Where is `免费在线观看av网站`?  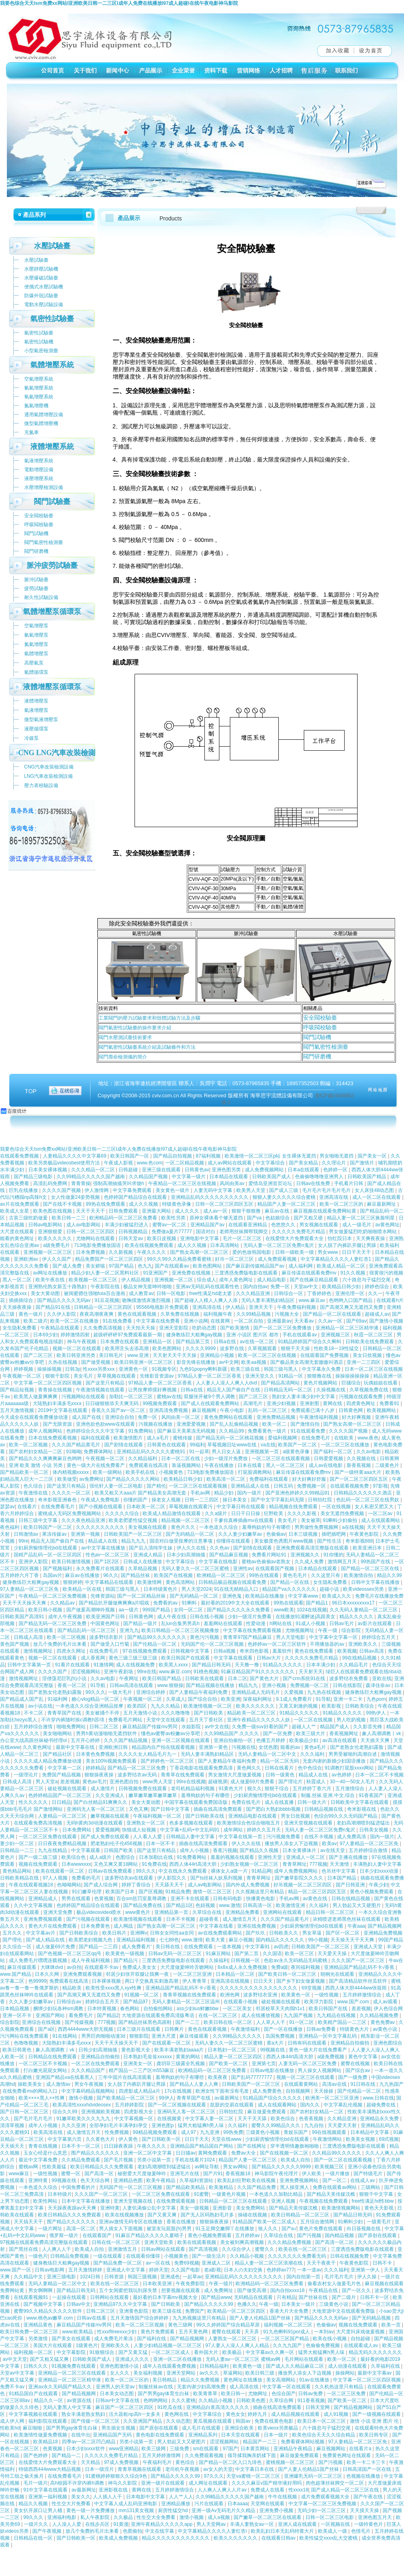
免费在线观看av网站 is located at coordinates (335, 2187).